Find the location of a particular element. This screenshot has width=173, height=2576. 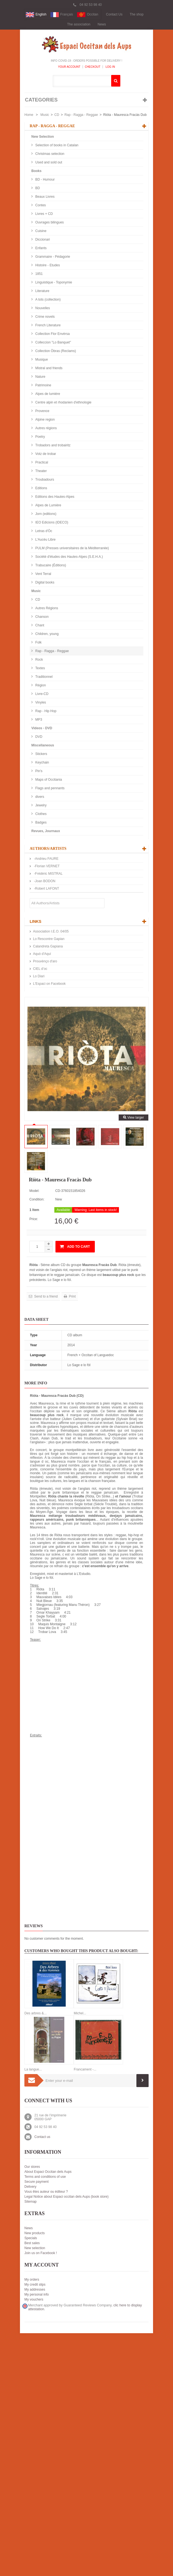

New selection is located at coordinates (34, 2248).